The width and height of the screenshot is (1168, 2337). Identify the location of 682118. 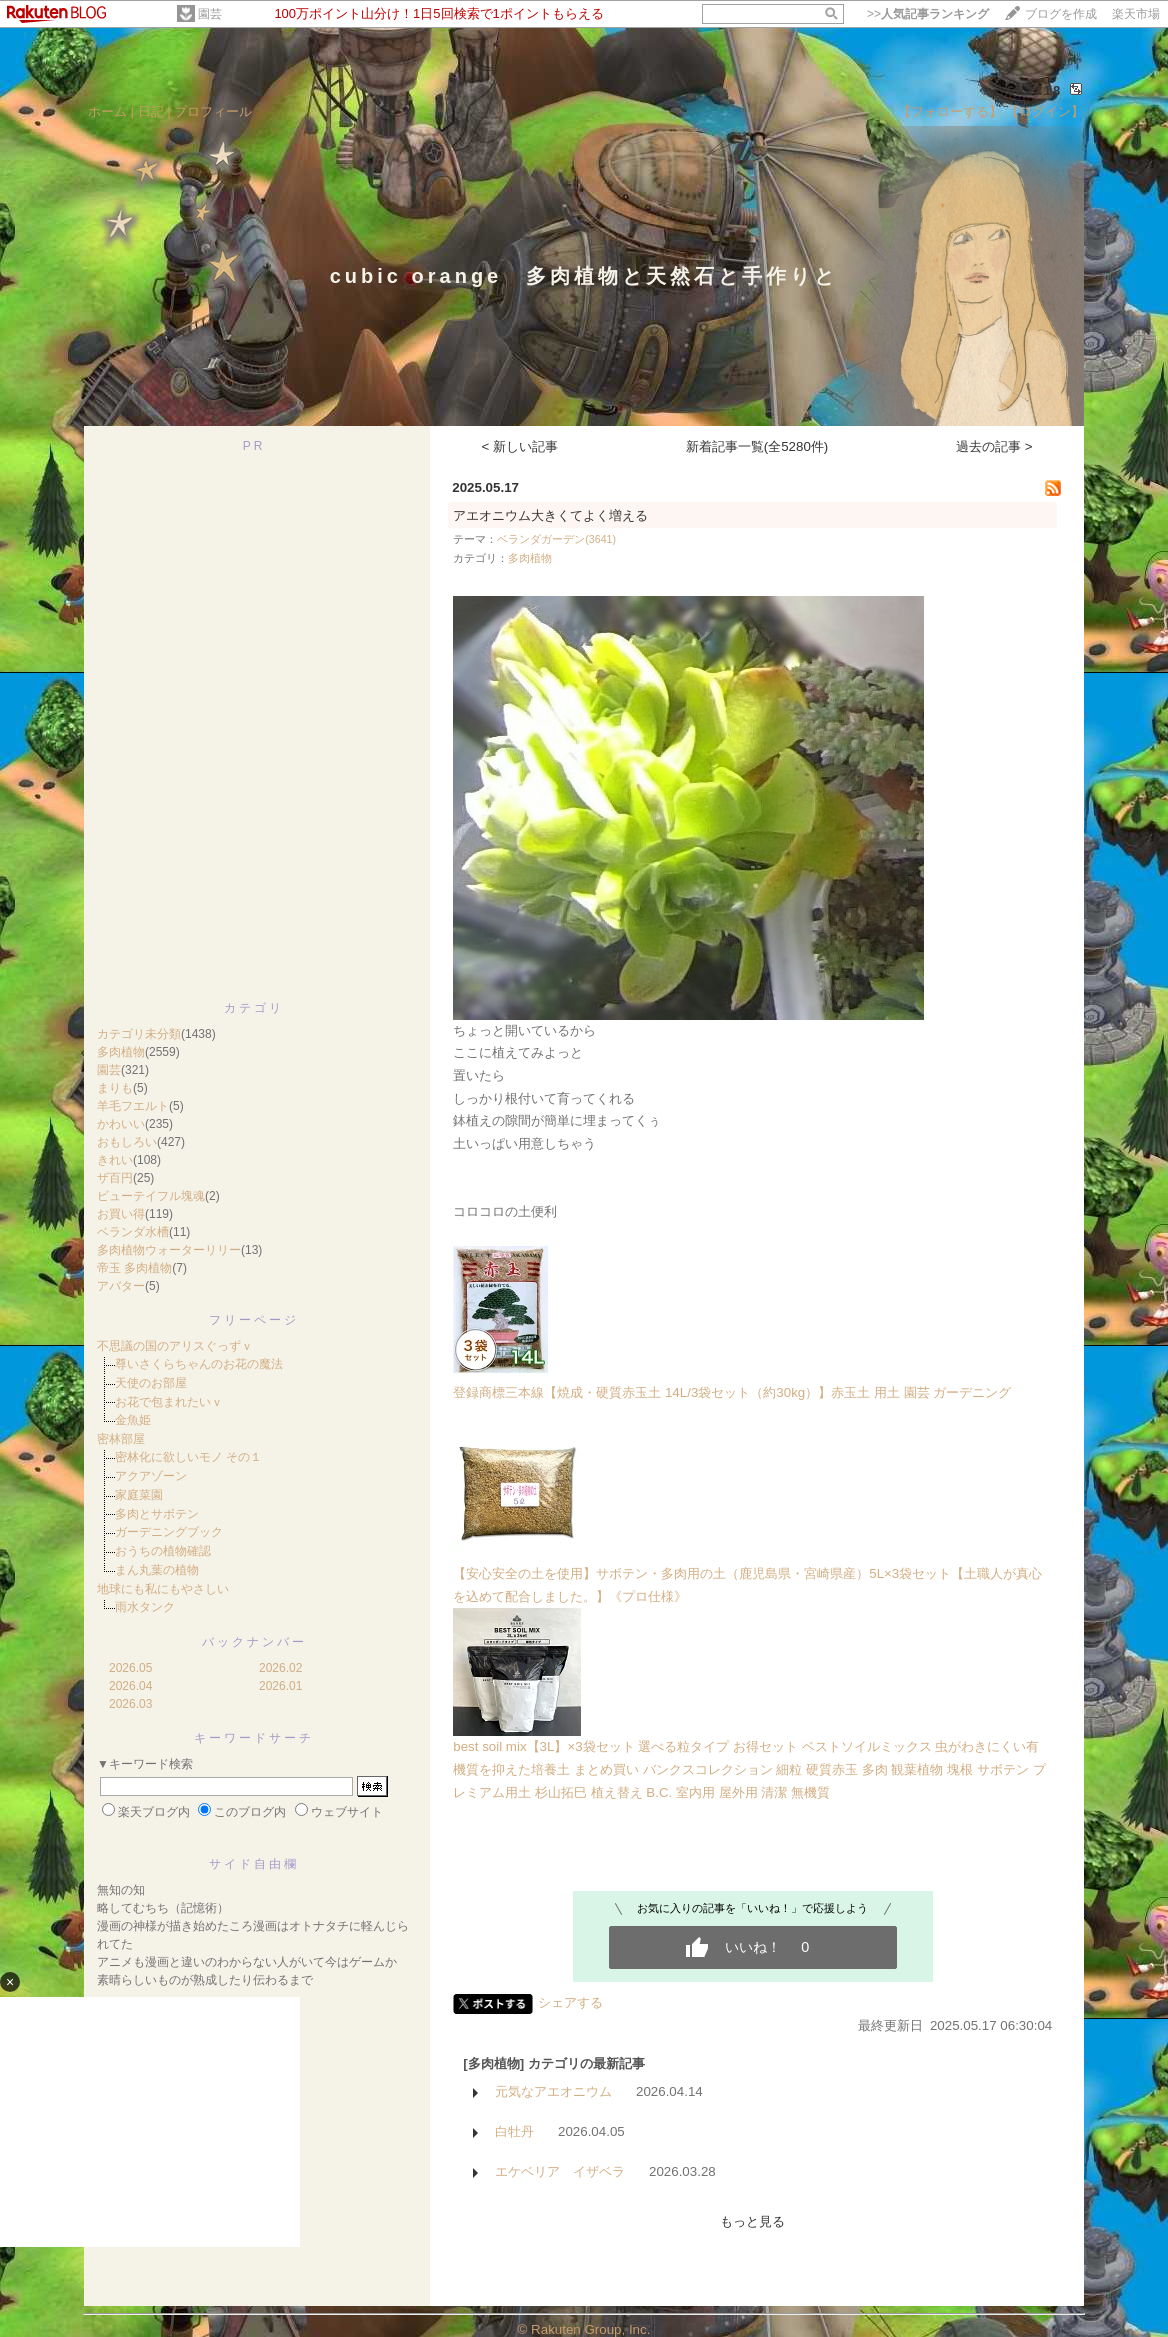
(1034, 90).